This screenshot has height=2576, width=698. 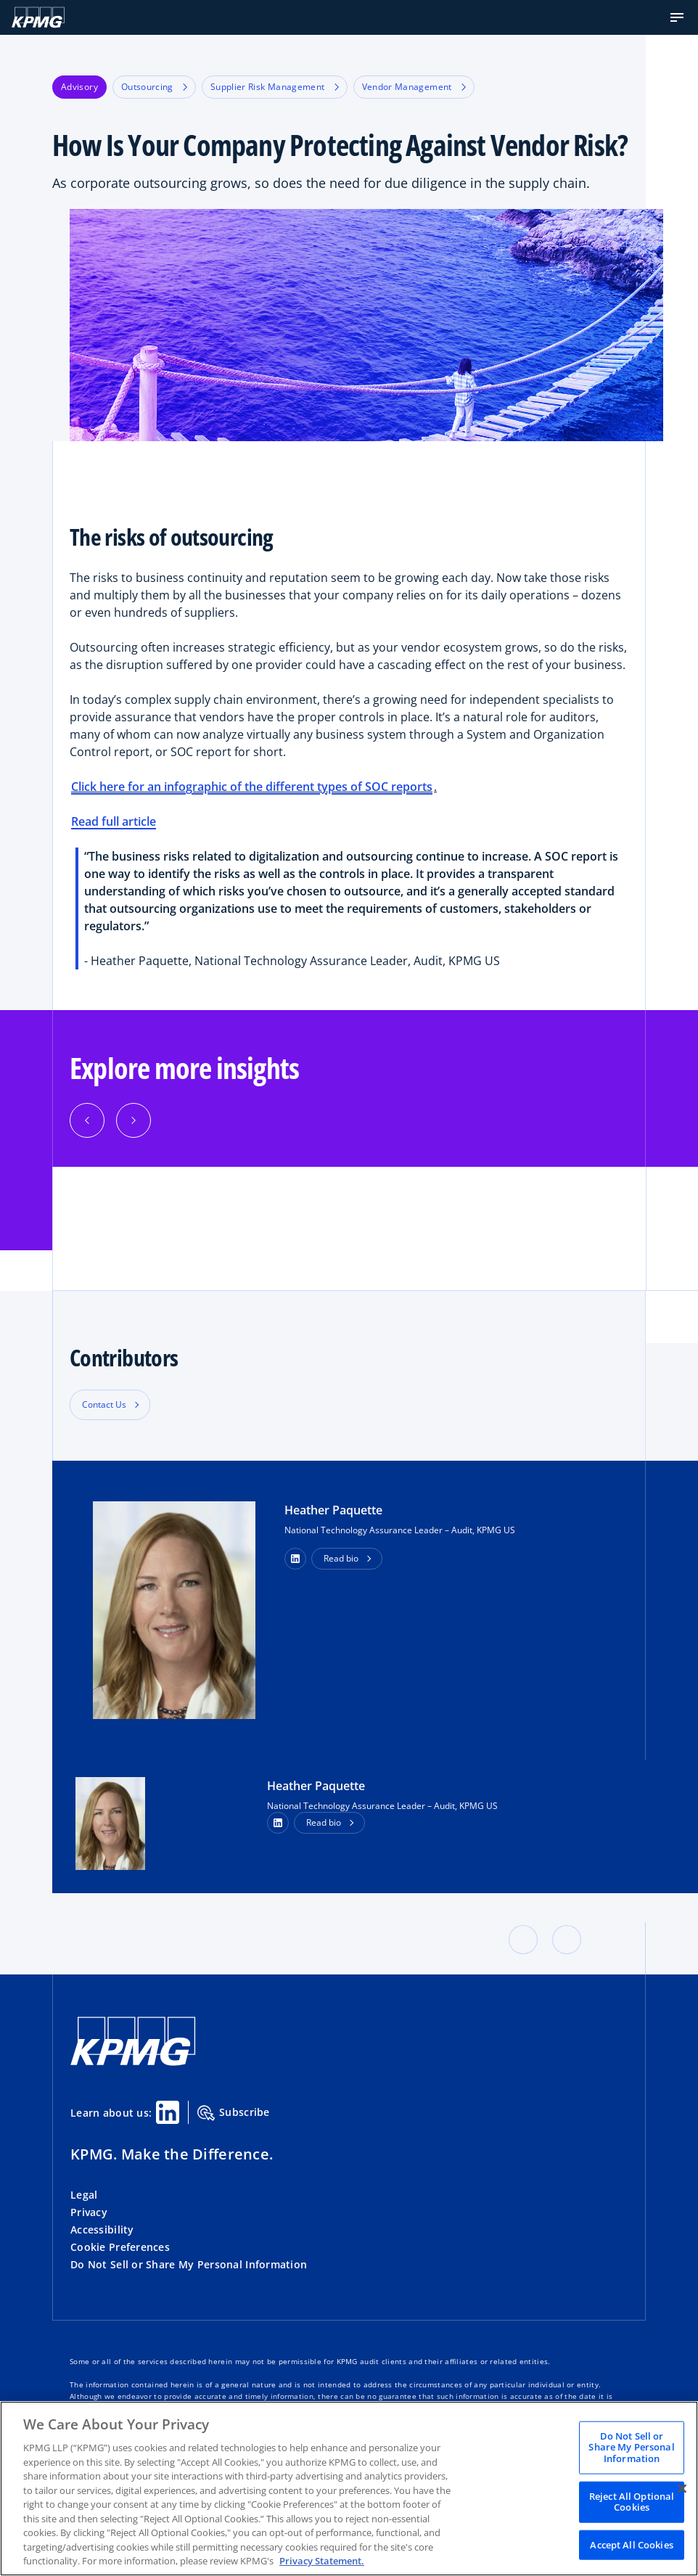 What do you see at coordinates (188, 2264) in the screenshot?
I see `Do Not Sell or Share My Personal Information` at bounding box center [188, 2264].